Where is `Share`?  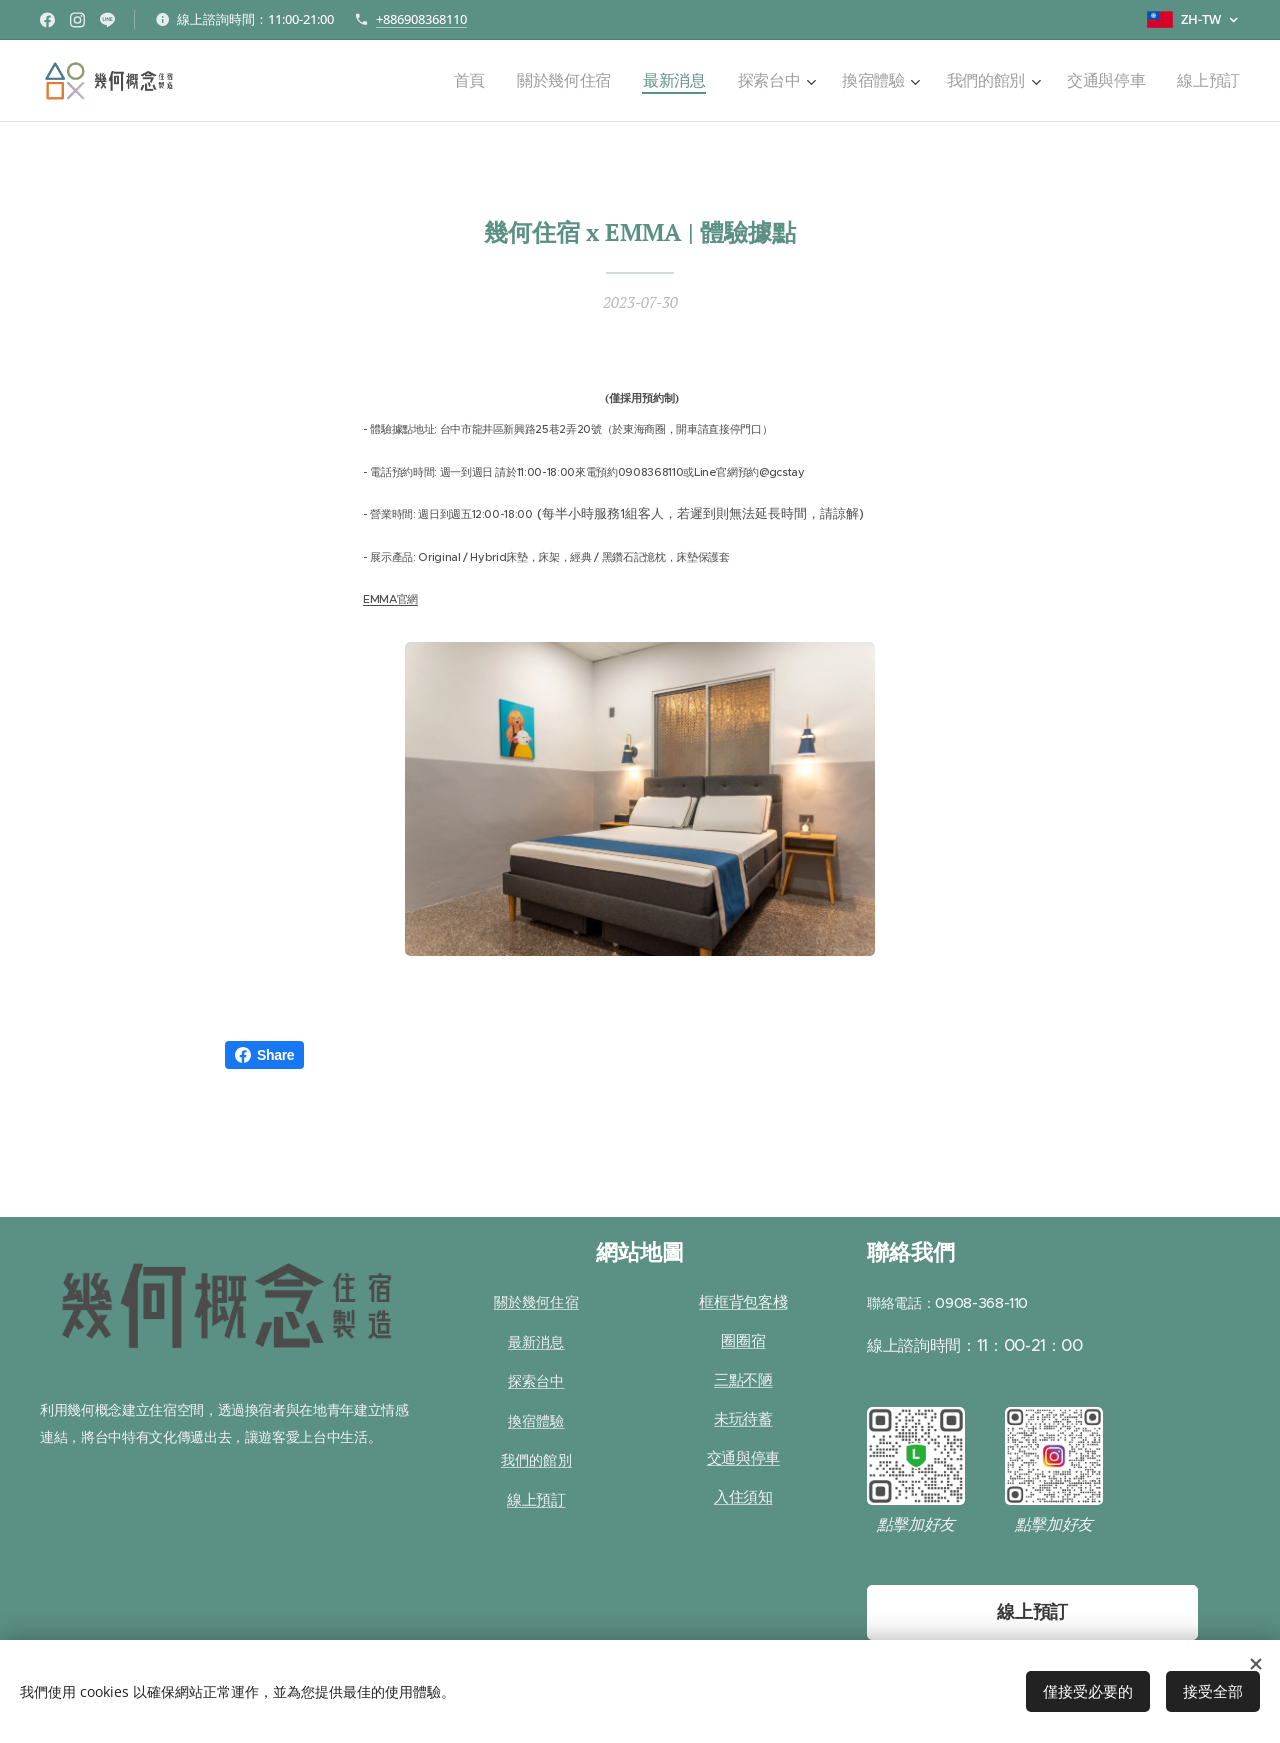
Share is located at coordinates (264, 1055).